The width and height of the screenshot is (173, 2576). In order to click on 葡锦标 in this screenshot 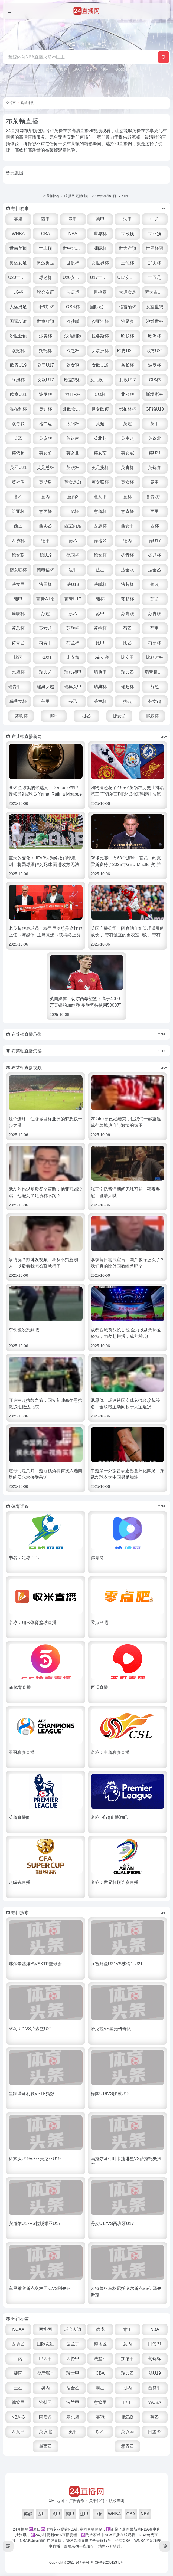, I will do `click(154, 2358)`.